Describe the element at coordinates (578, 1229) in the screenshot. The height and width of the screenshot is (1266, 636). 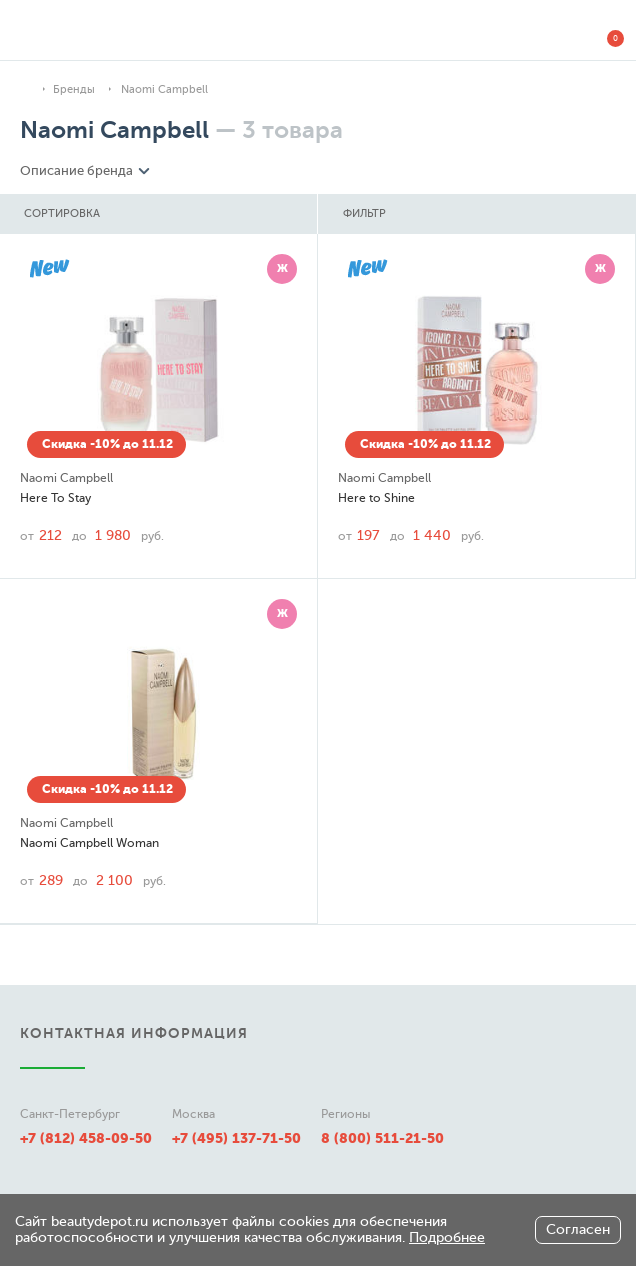
I see `Согласен` at that location.